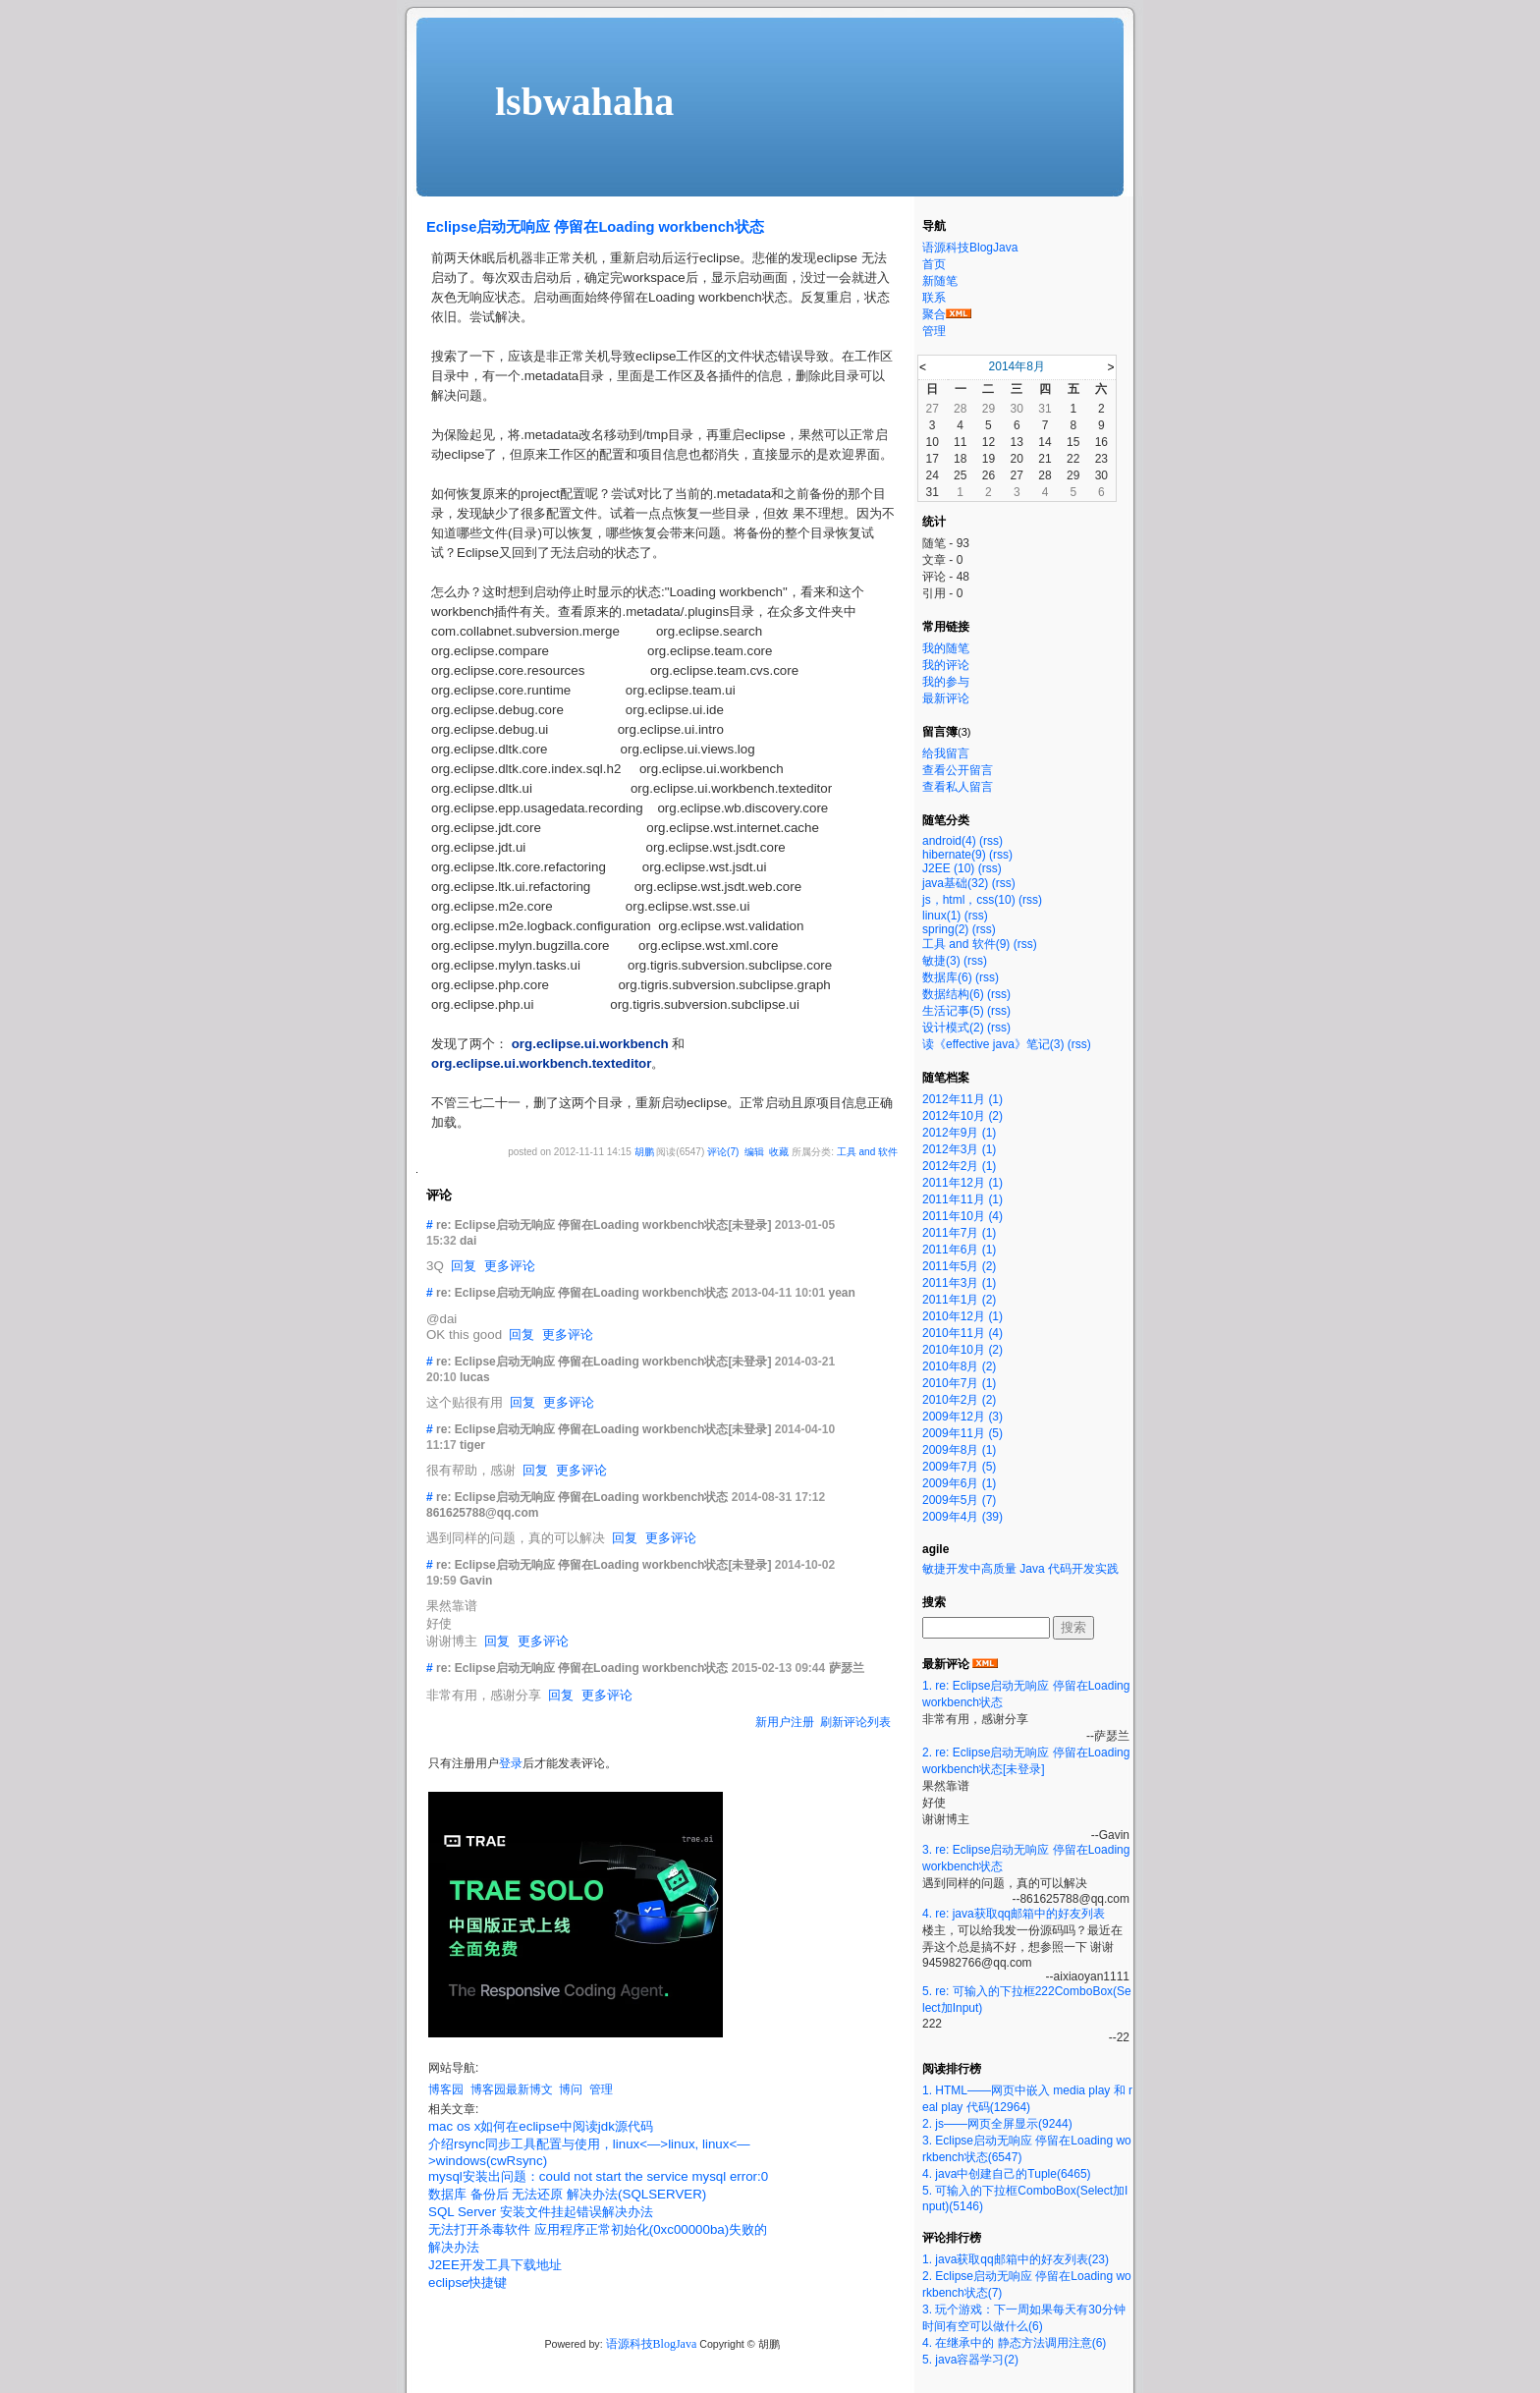 The image size is (1540, 2393). Describe the element at coordinates (941, 915) in the screenshot. I see `linux(1)` at that location.